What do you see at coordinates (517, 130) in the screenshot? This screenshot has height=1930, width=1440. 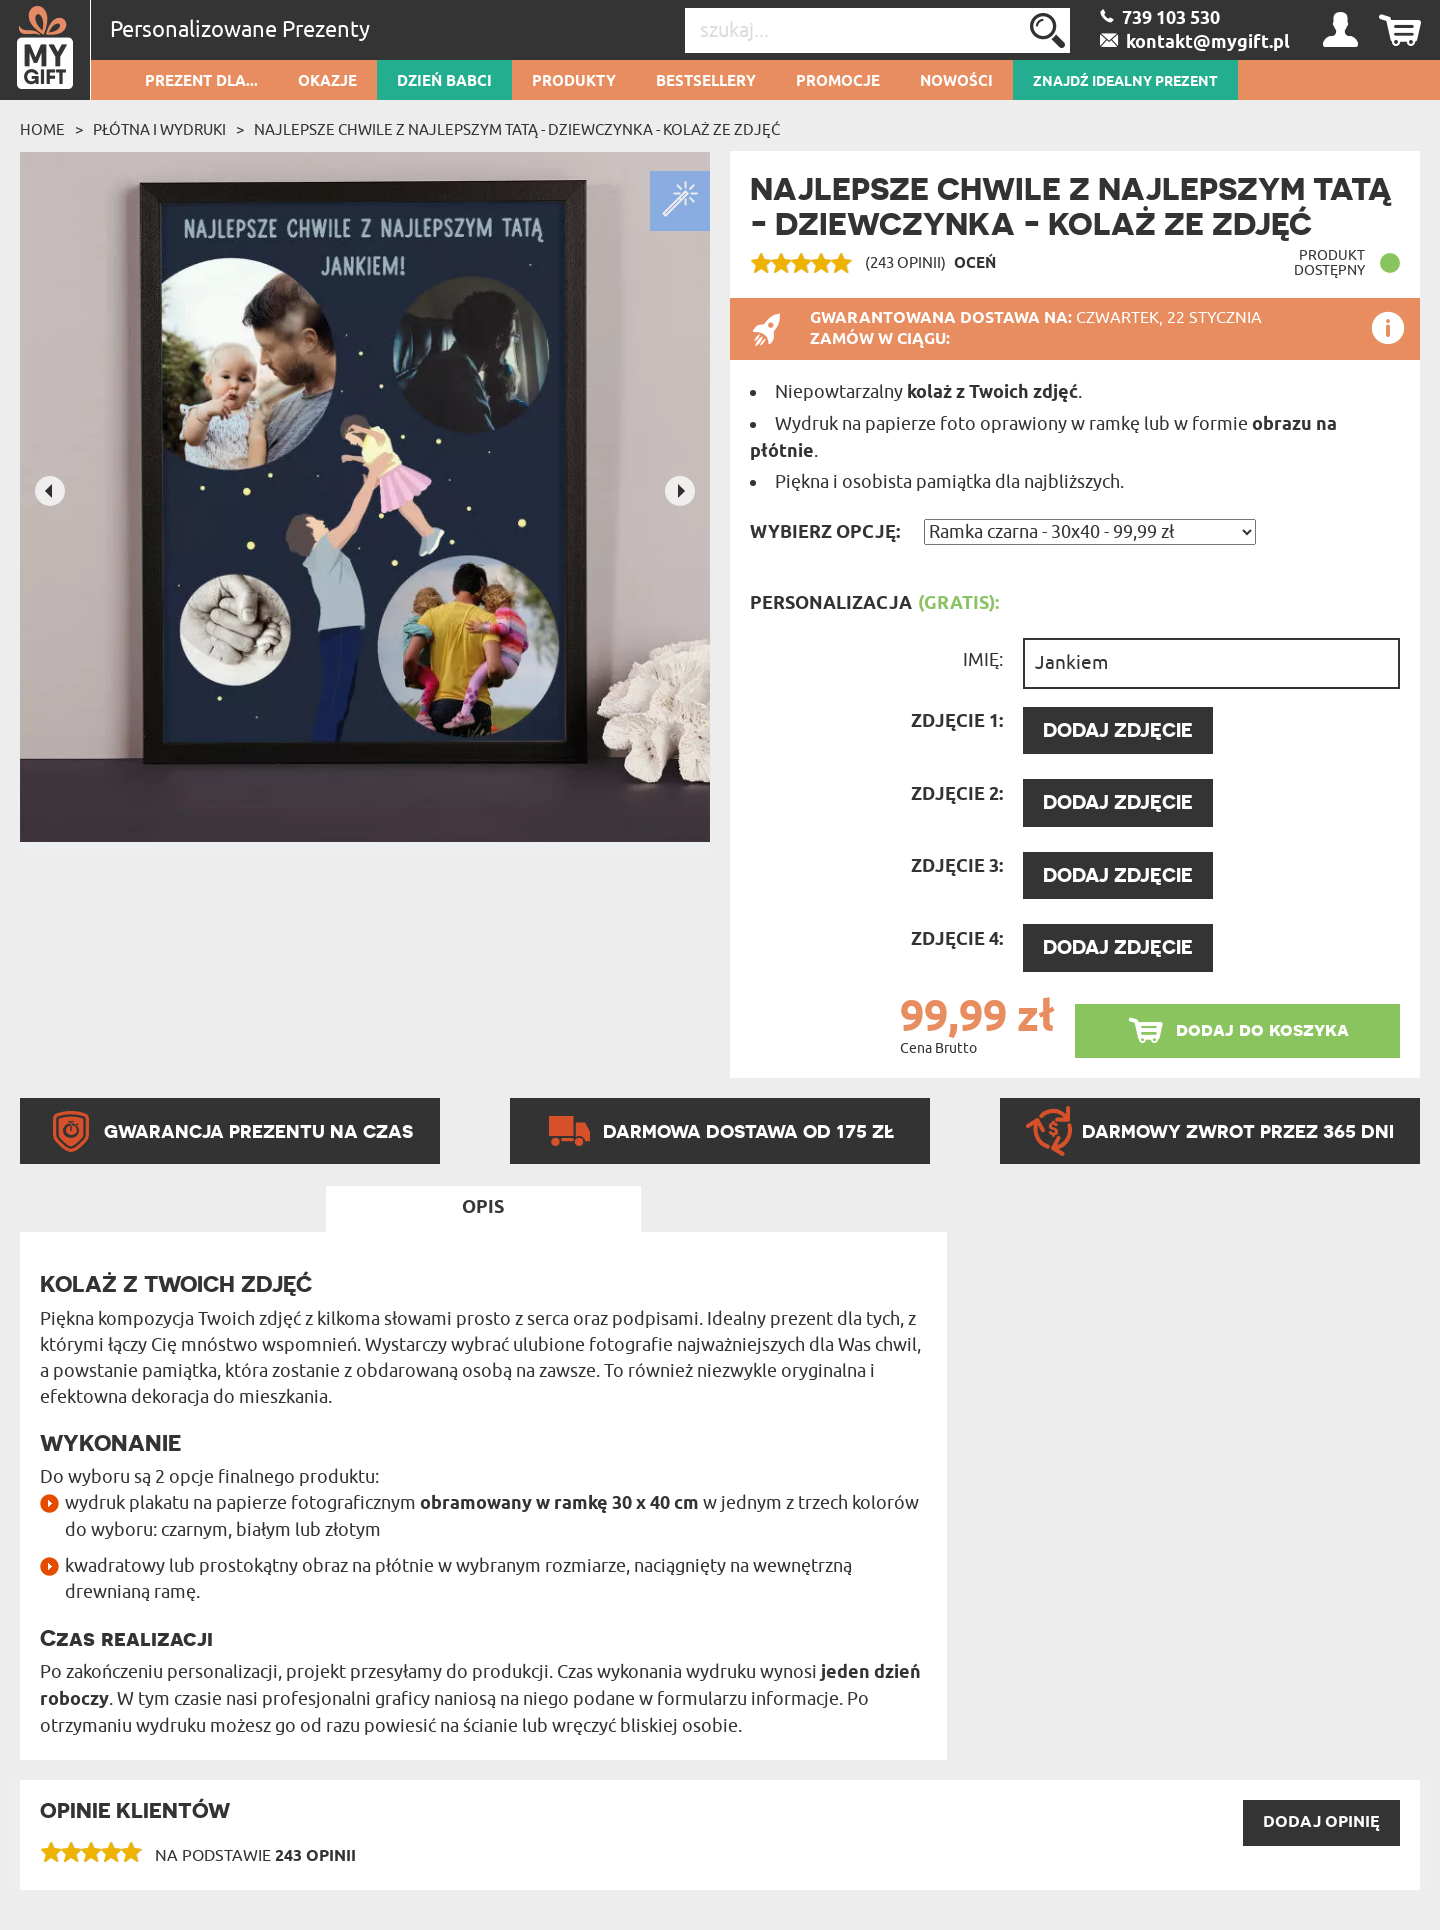 I see `Najlepsze chwile z najlepszym tatą - dziewczynka - Kolaż ze zdjęć` at bounding box center [517, 130].